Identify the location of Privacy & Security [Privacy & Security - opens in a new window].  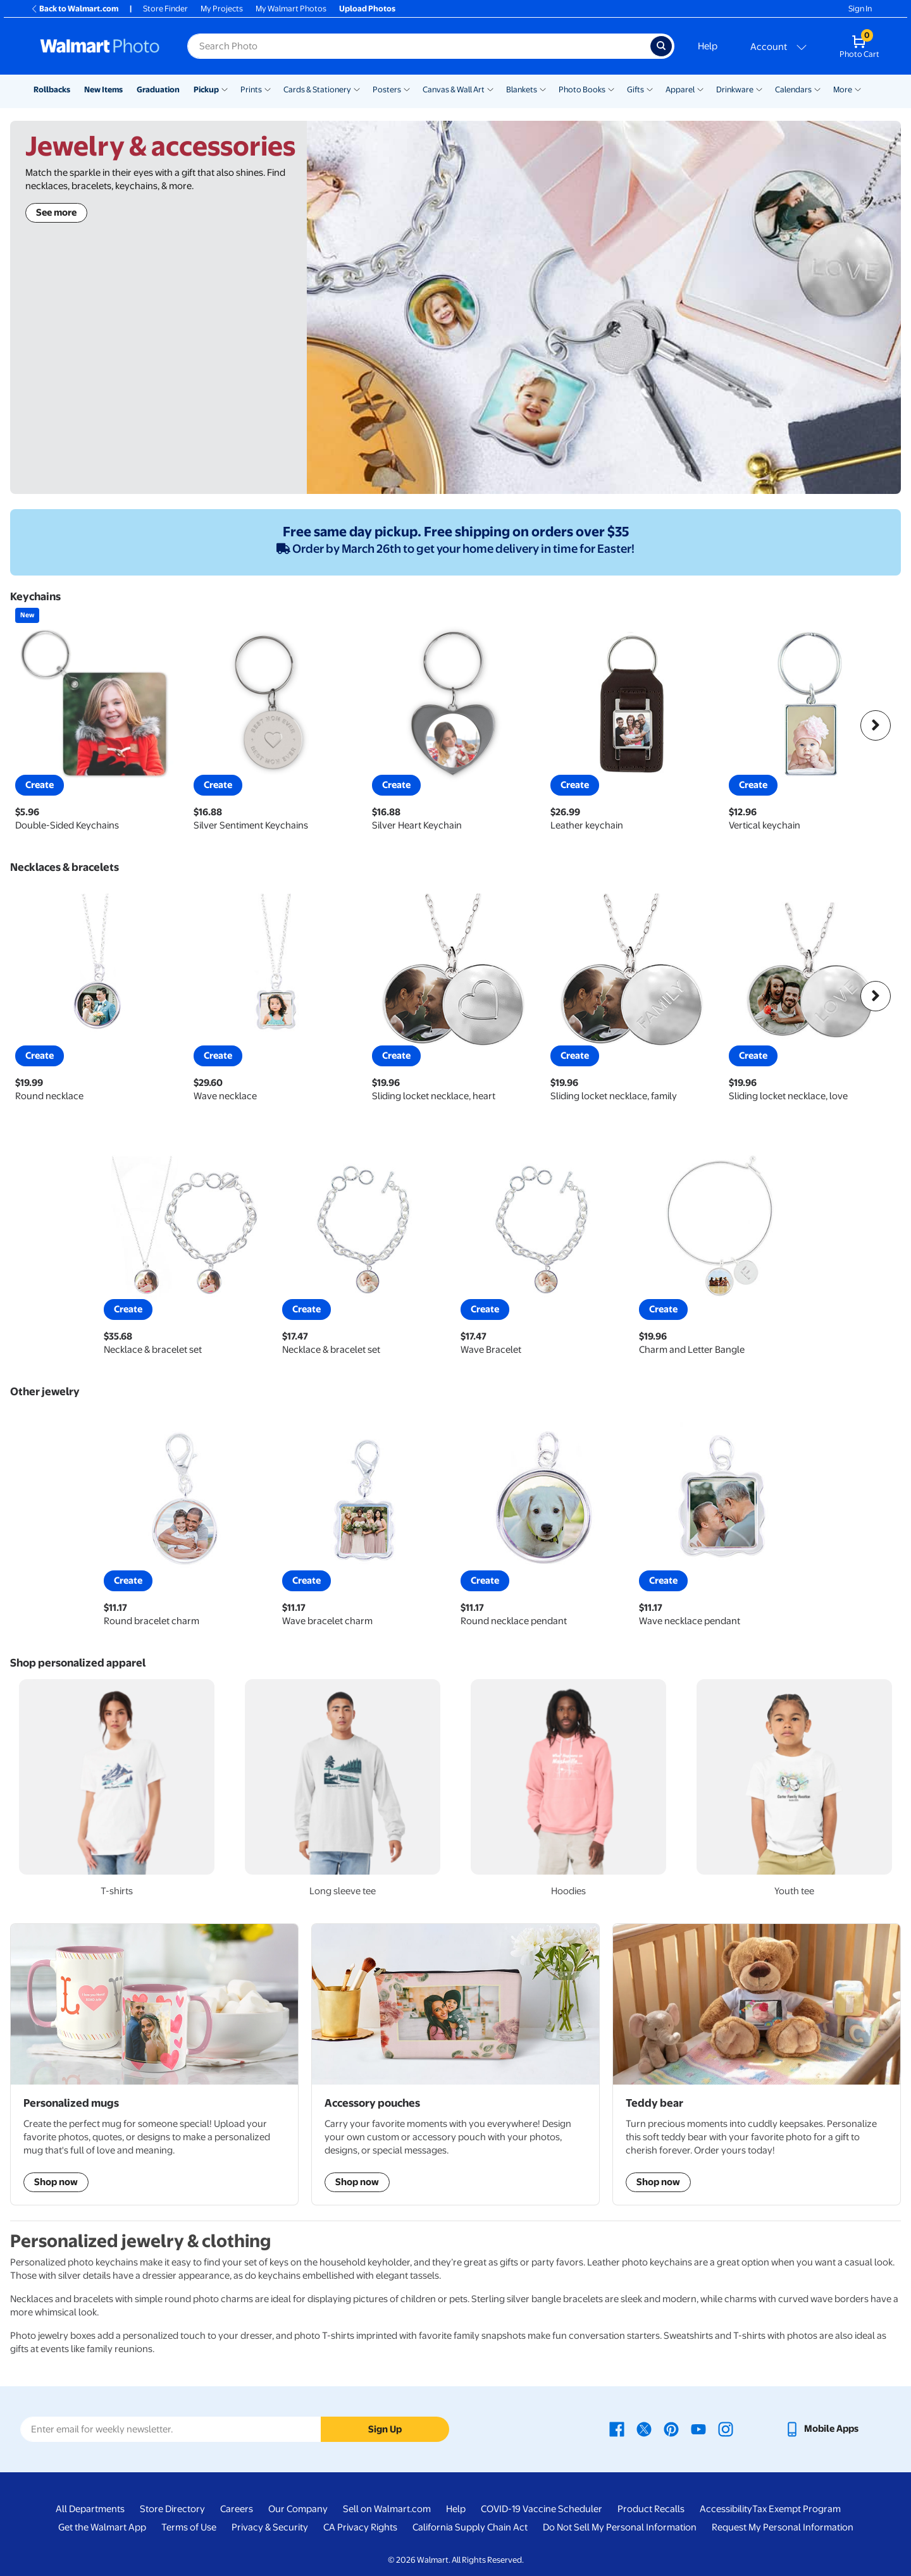
(270, 2527).